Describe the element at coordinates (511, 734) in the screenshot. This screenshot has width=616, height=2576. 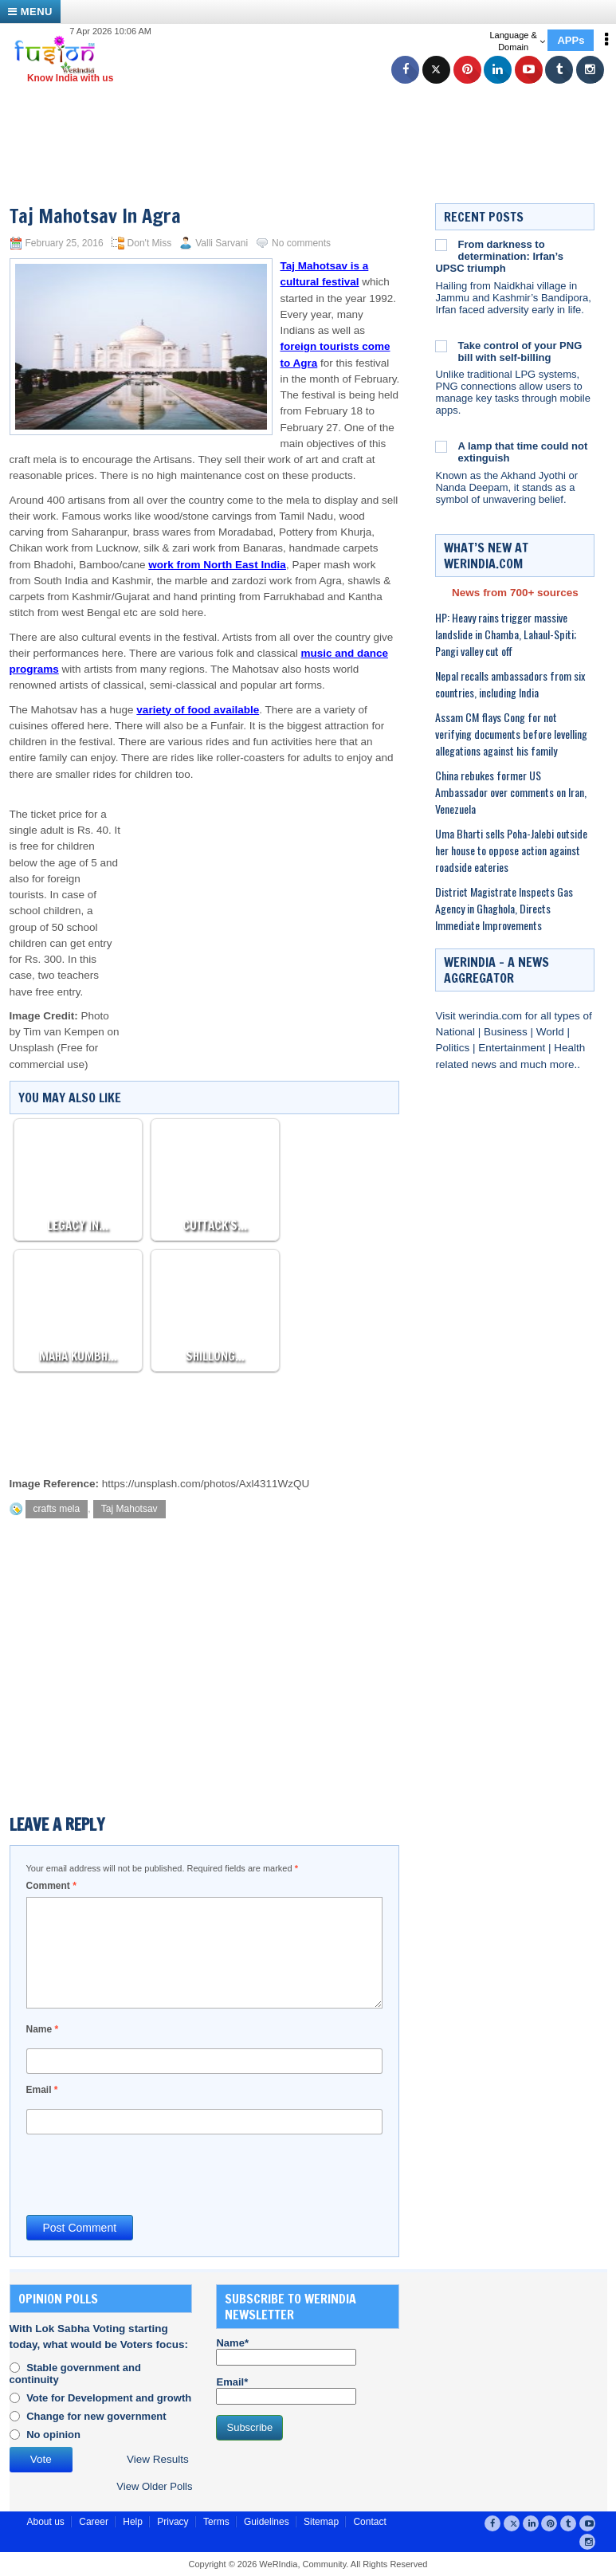
I see `Assam CM flays Cong for not verifying documents before levelling allegations against his family` at that location.